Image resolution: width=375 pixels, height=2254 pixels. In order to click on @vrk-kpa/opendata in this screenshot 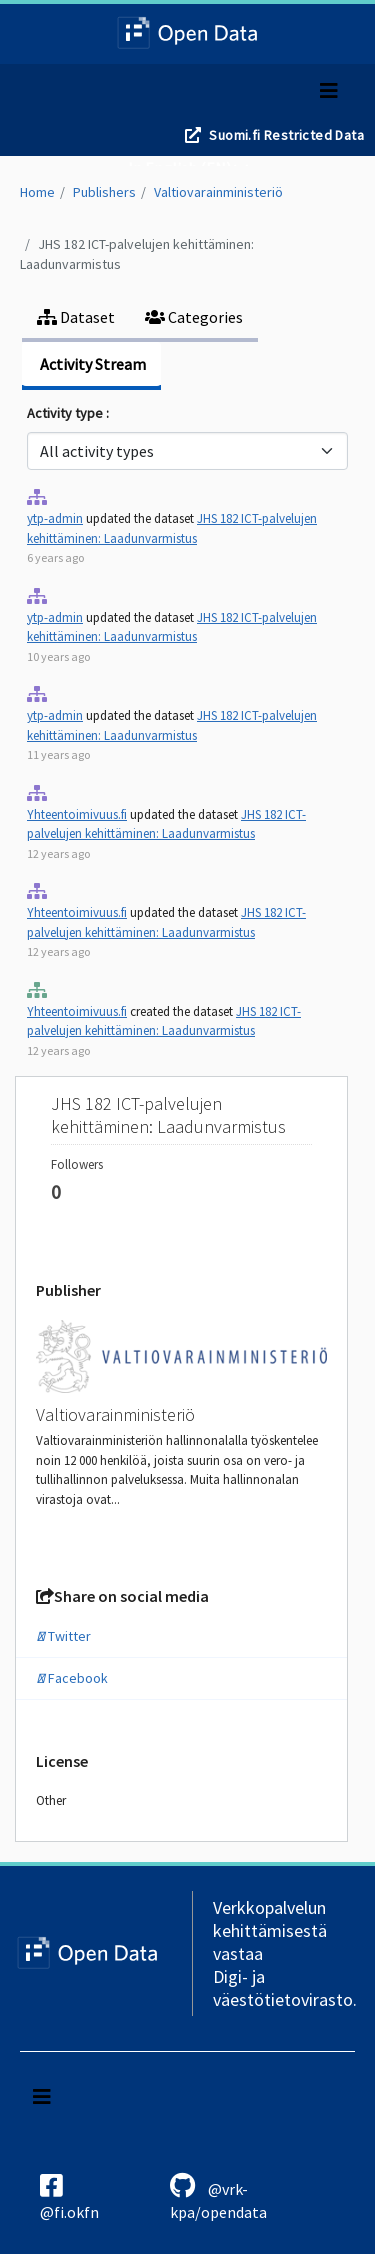, I will do `click(218, 2197)`.